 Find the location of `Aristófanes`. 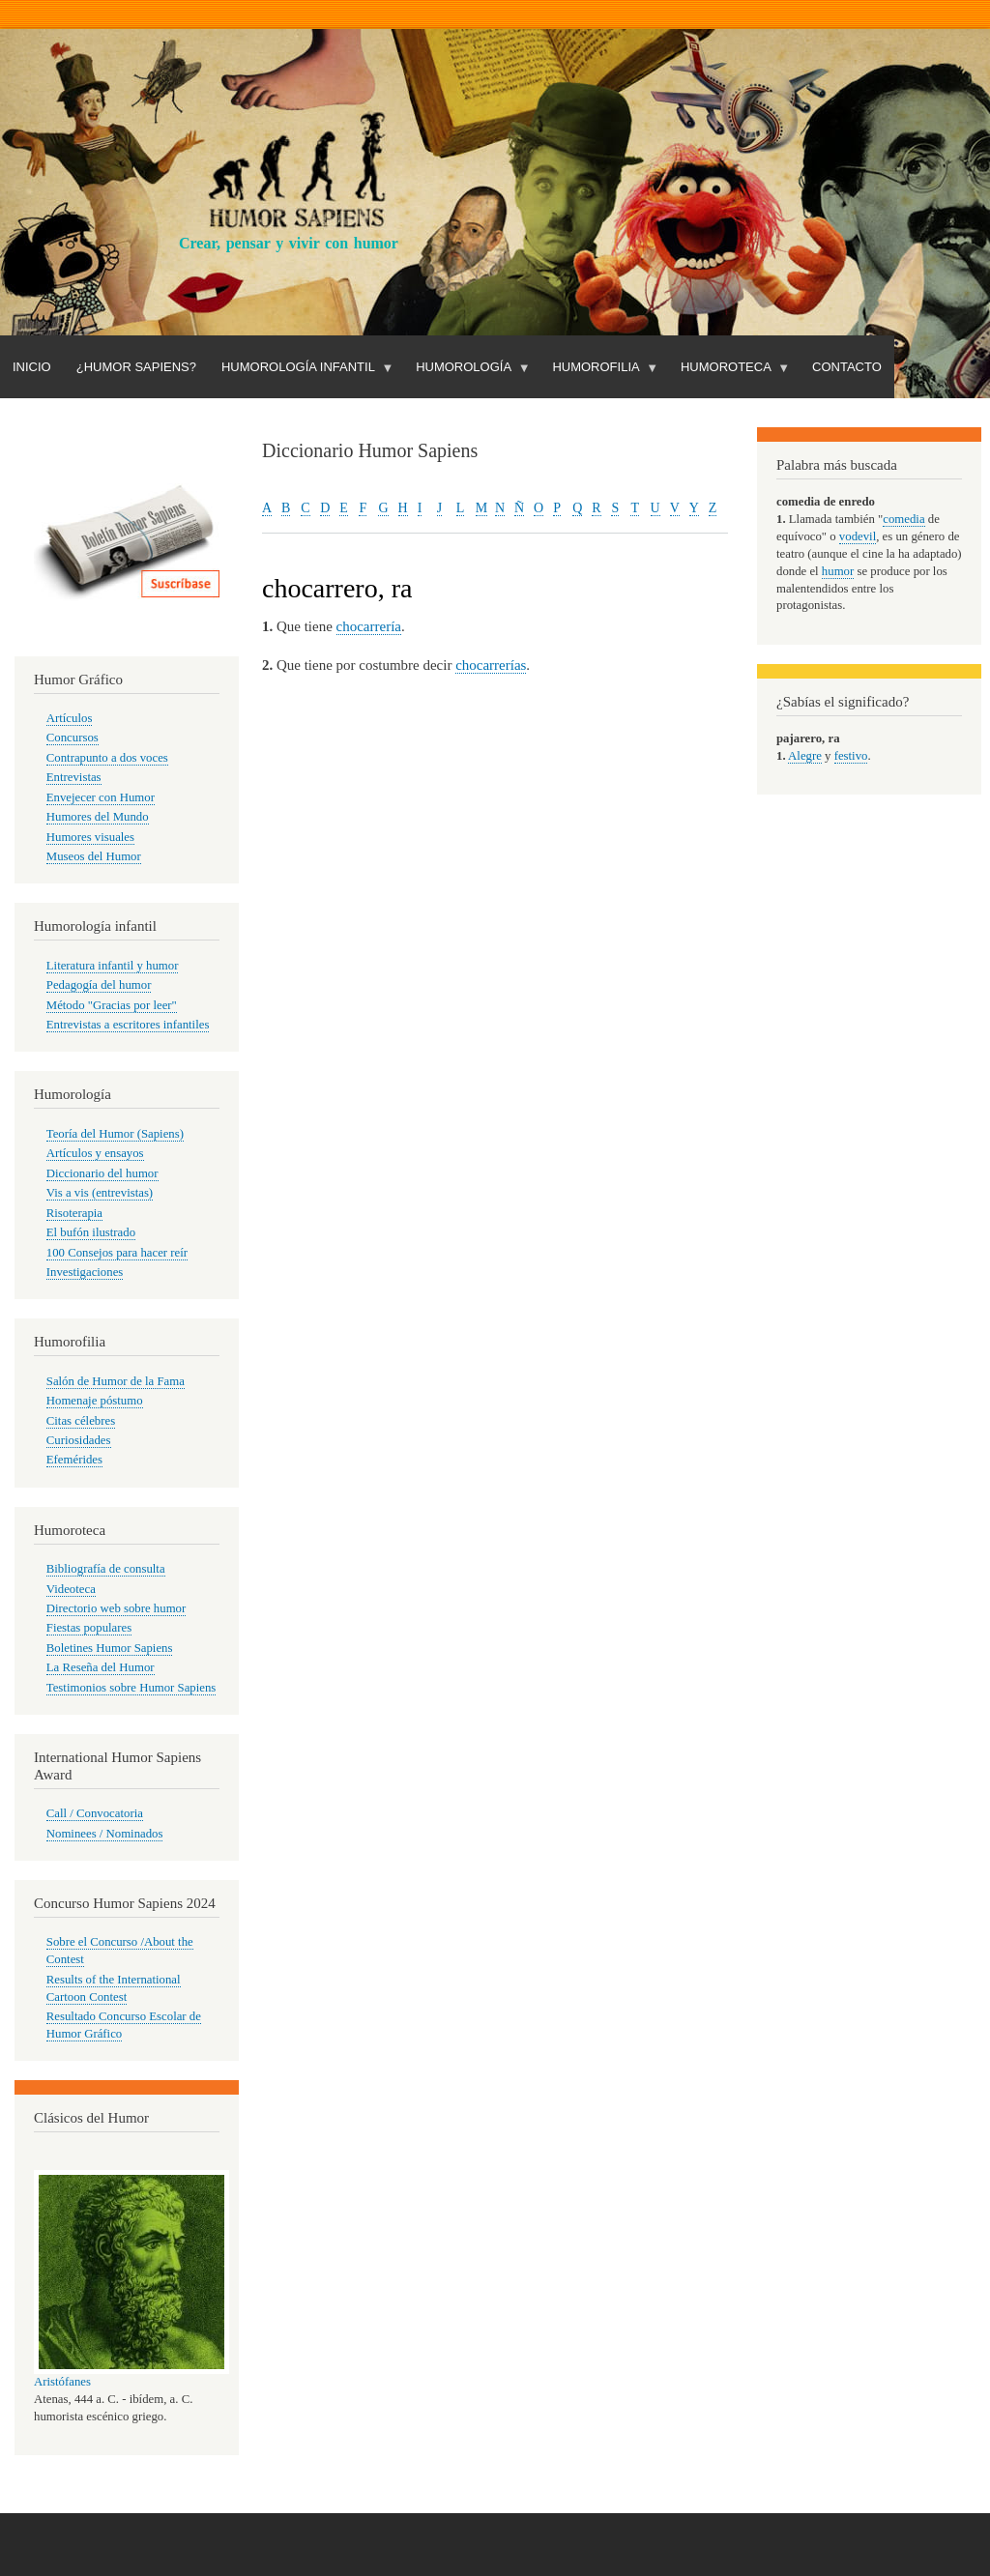

Aristófanes is located at coordinates (62, 2381).